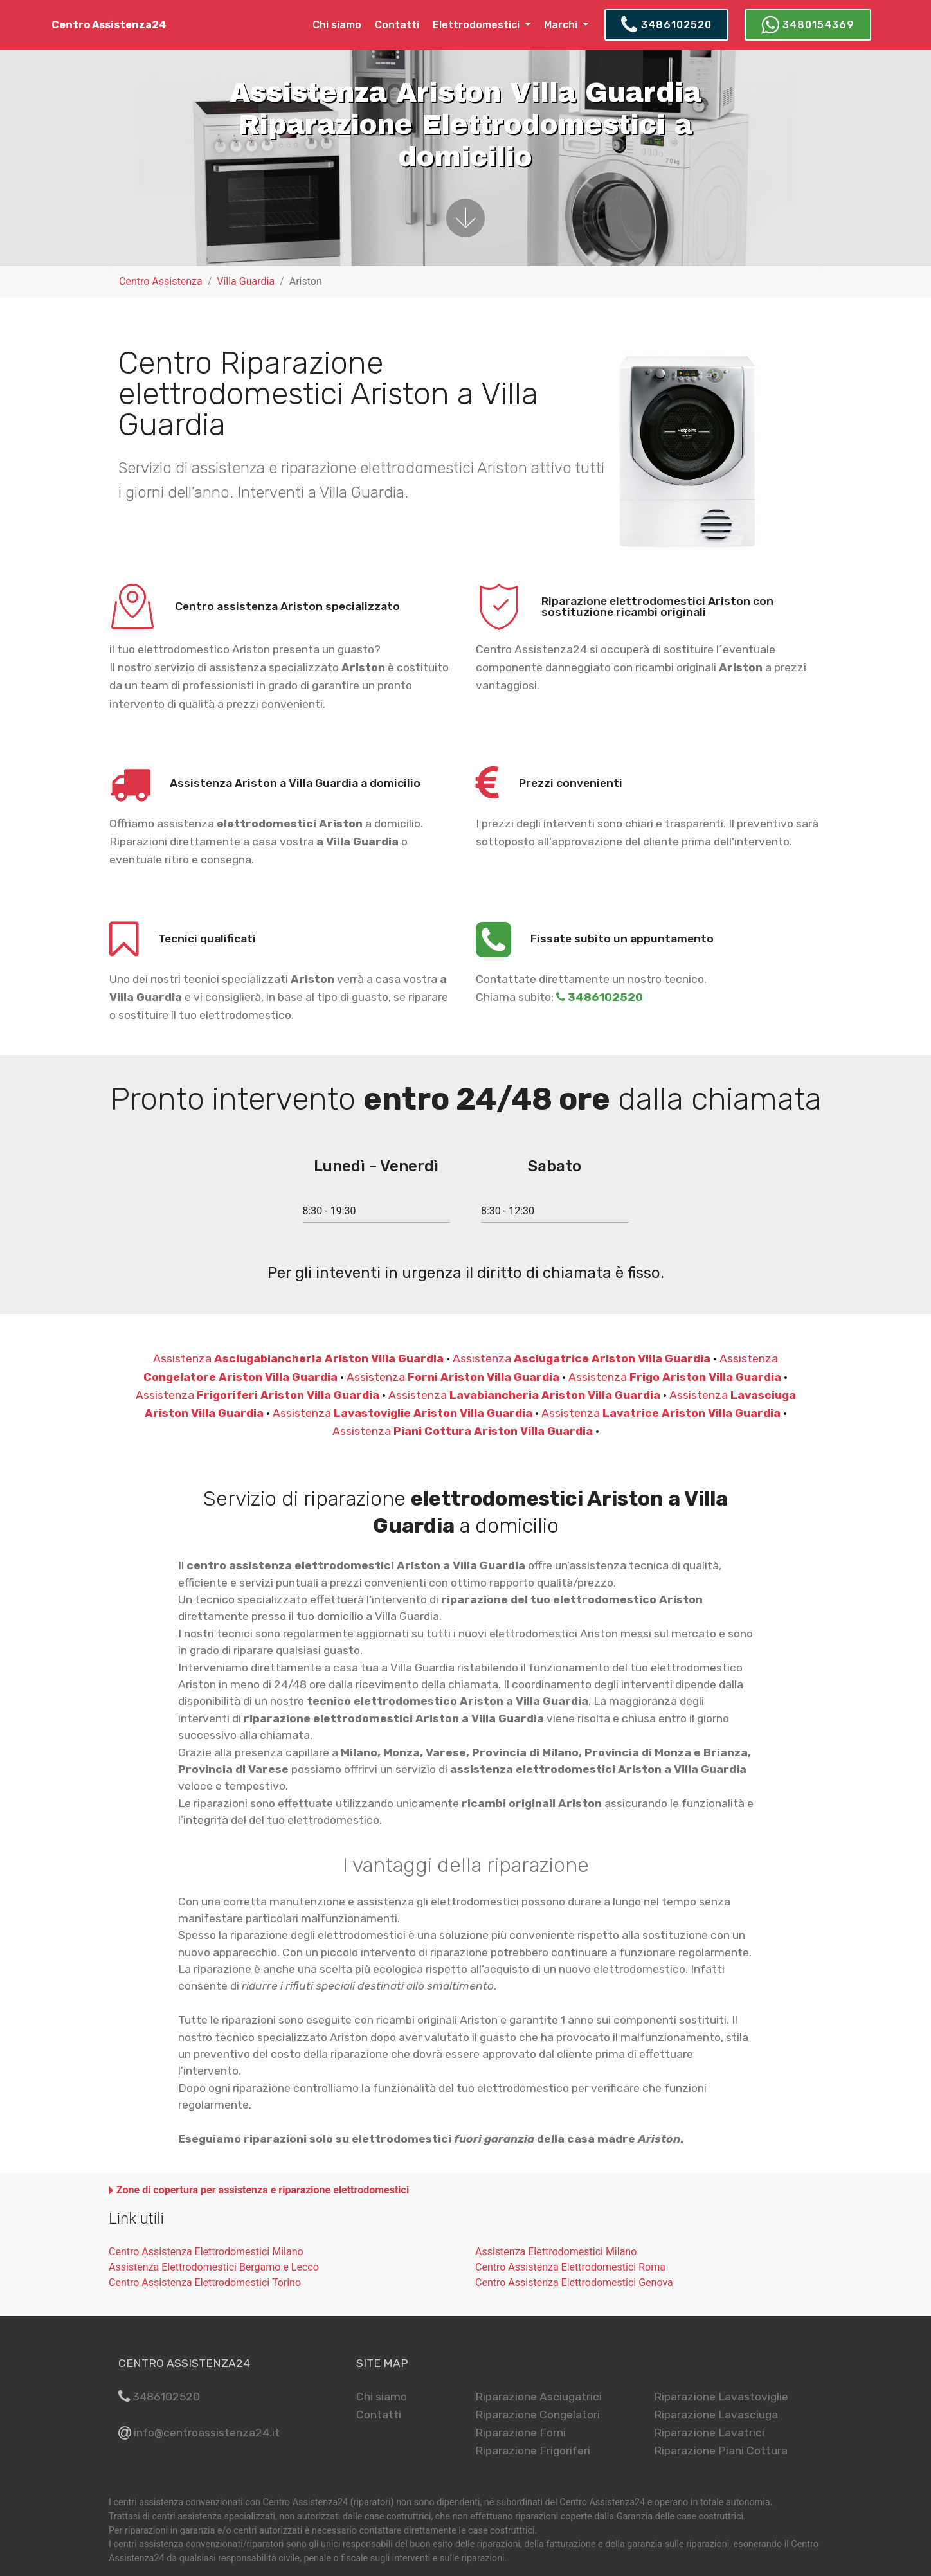  Describe the element at coordinates (109, 25) in the screenshot. I see `Centro Assistenza24` at that location.